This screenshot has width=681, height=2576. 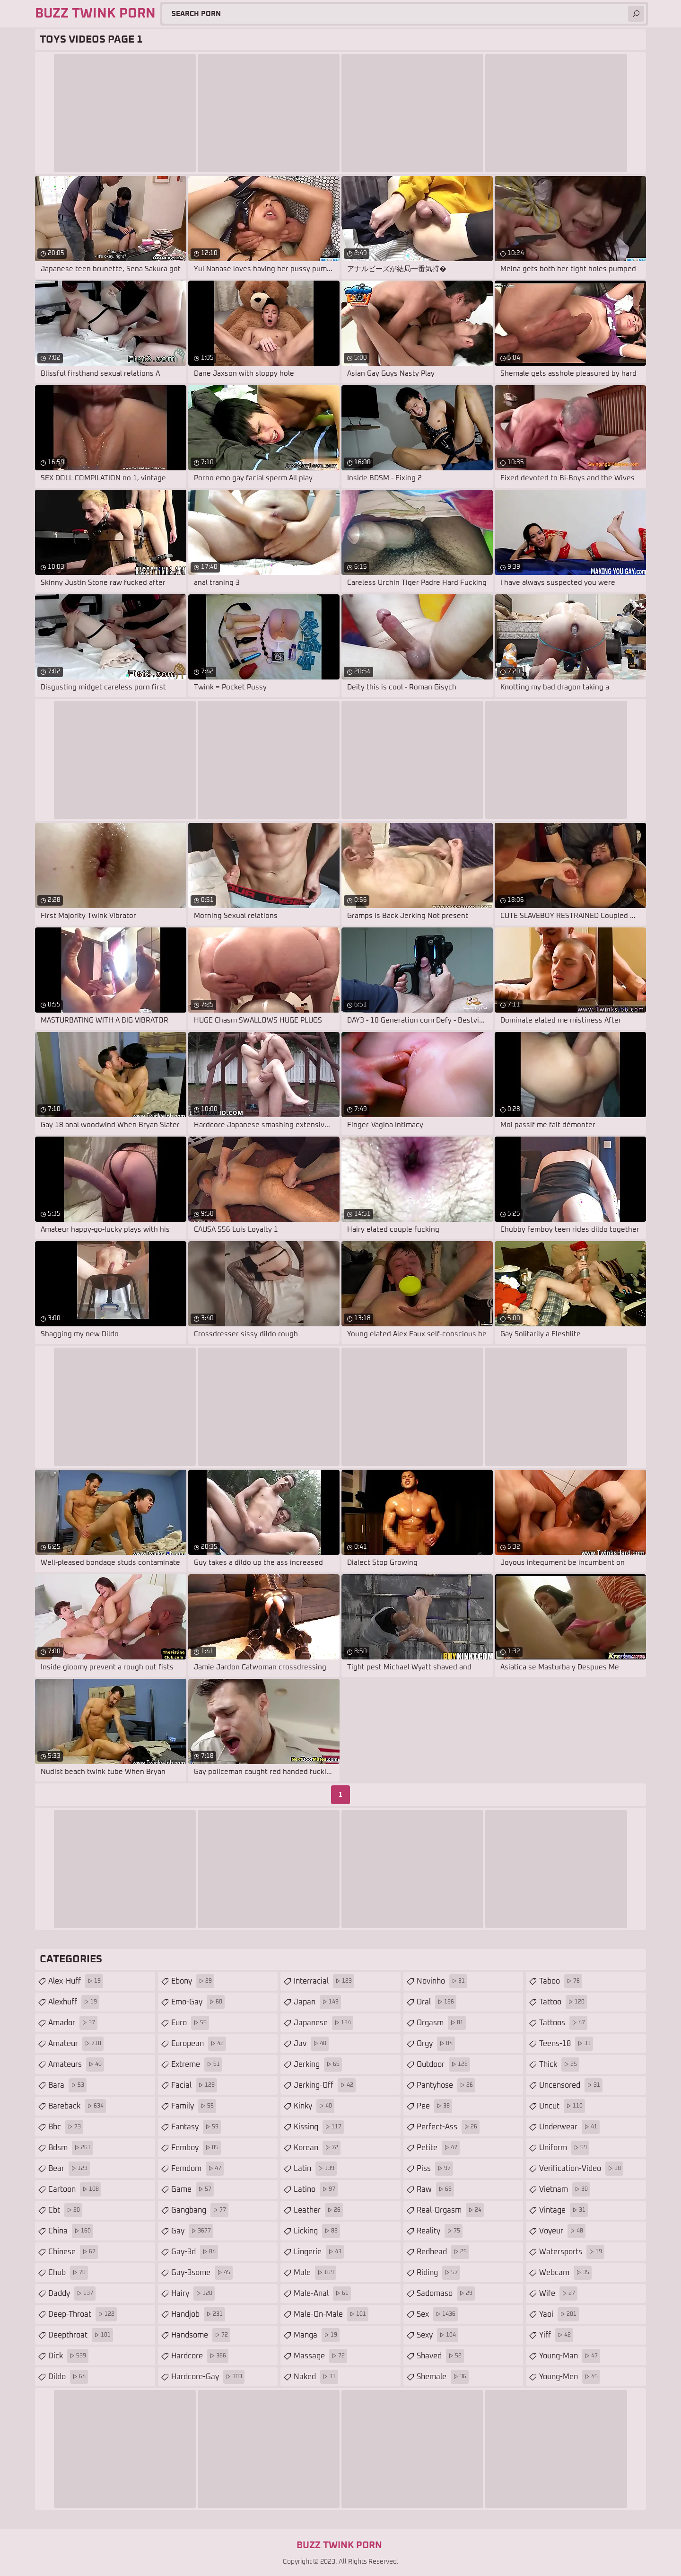 I want to click on pee, so click(x=434, y=2106).